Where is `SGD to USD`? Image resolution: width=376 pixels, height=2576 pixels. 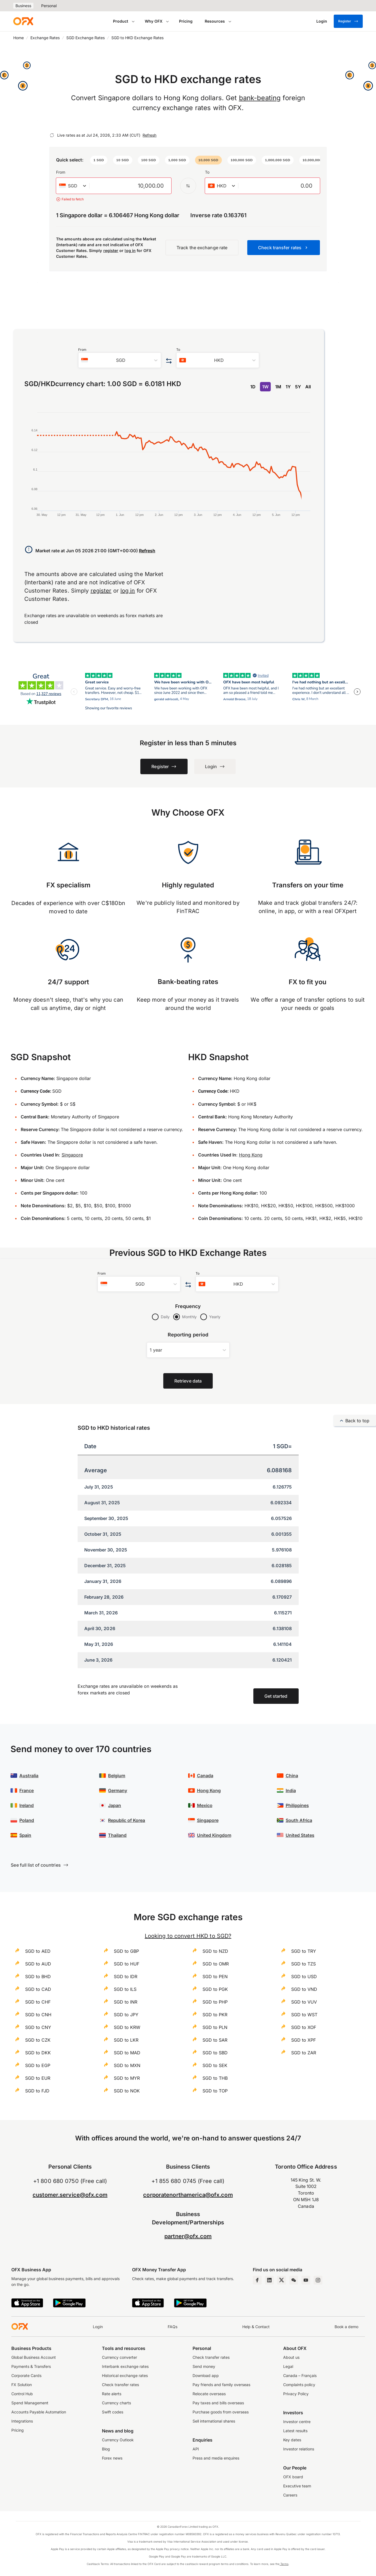 SGD to USD is located at coordinates (304, 1976).